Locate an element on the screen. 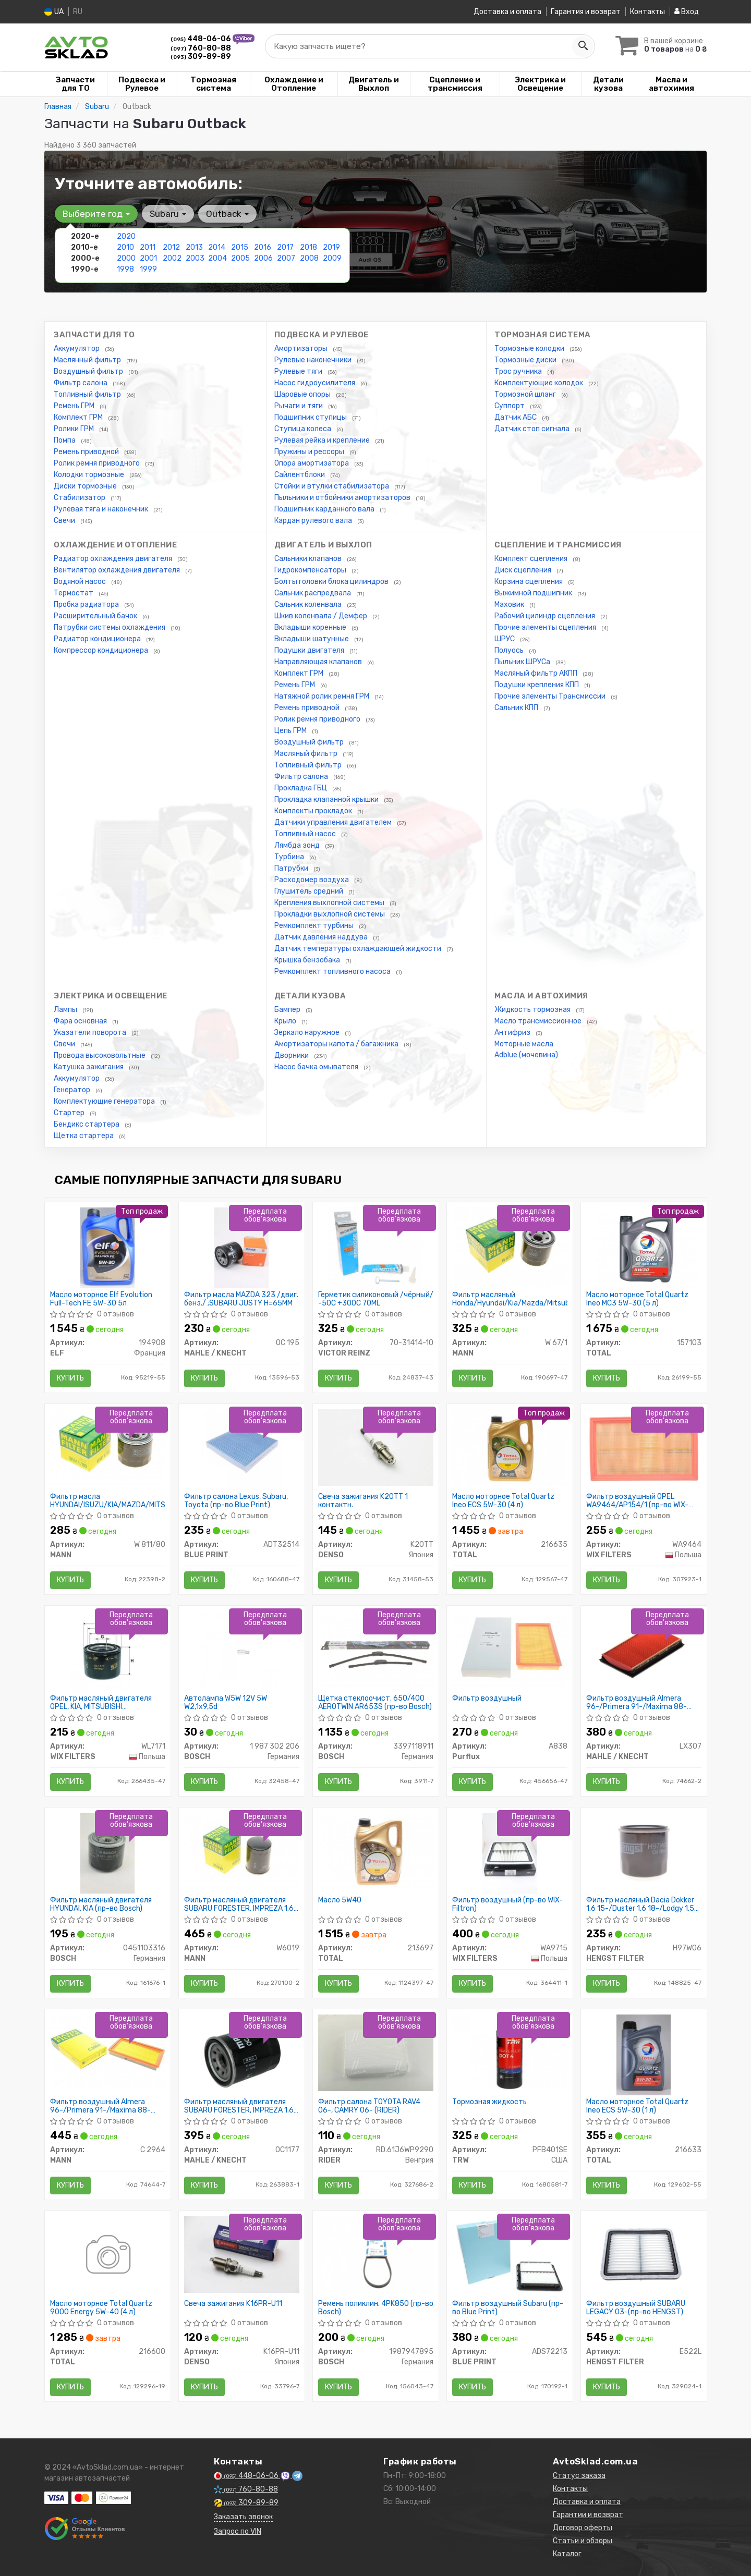 The height and width of the screenshot is (2576, 751). Крепления выхлопной системы is located at coordinates (330, 902).